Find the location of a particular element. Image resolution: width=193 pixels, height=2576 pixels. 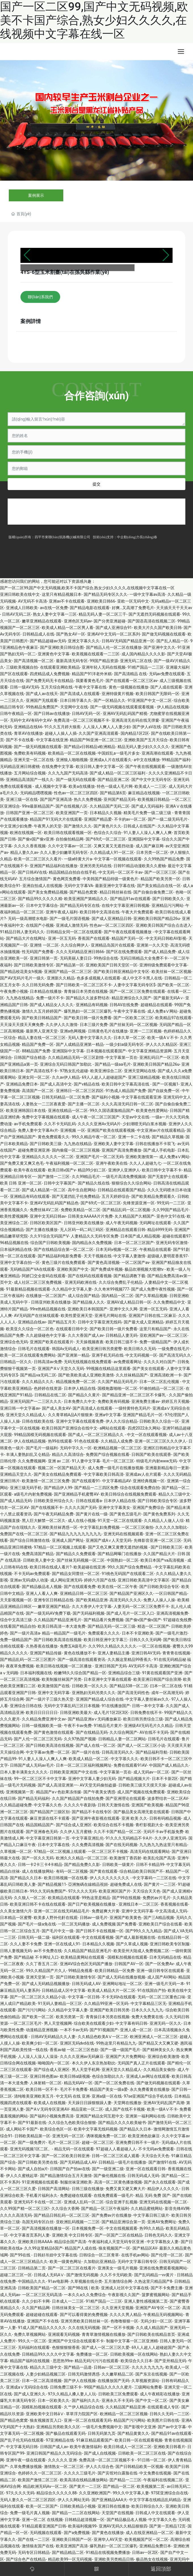

无码少妇一区二区 is located at coordinates (156, 2321).